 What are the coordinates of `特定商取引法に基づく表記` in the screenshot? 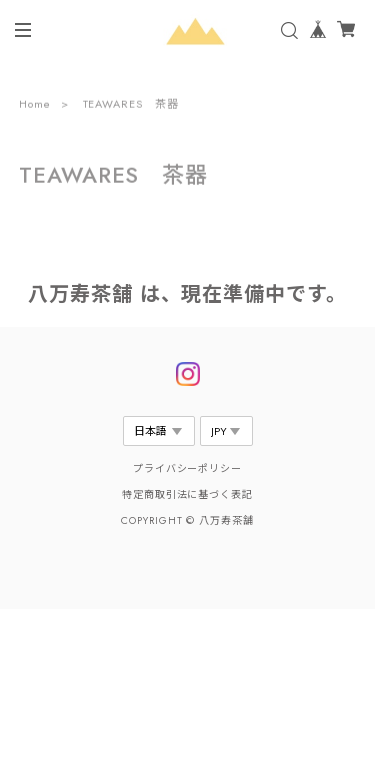 It's located at (188, 494).